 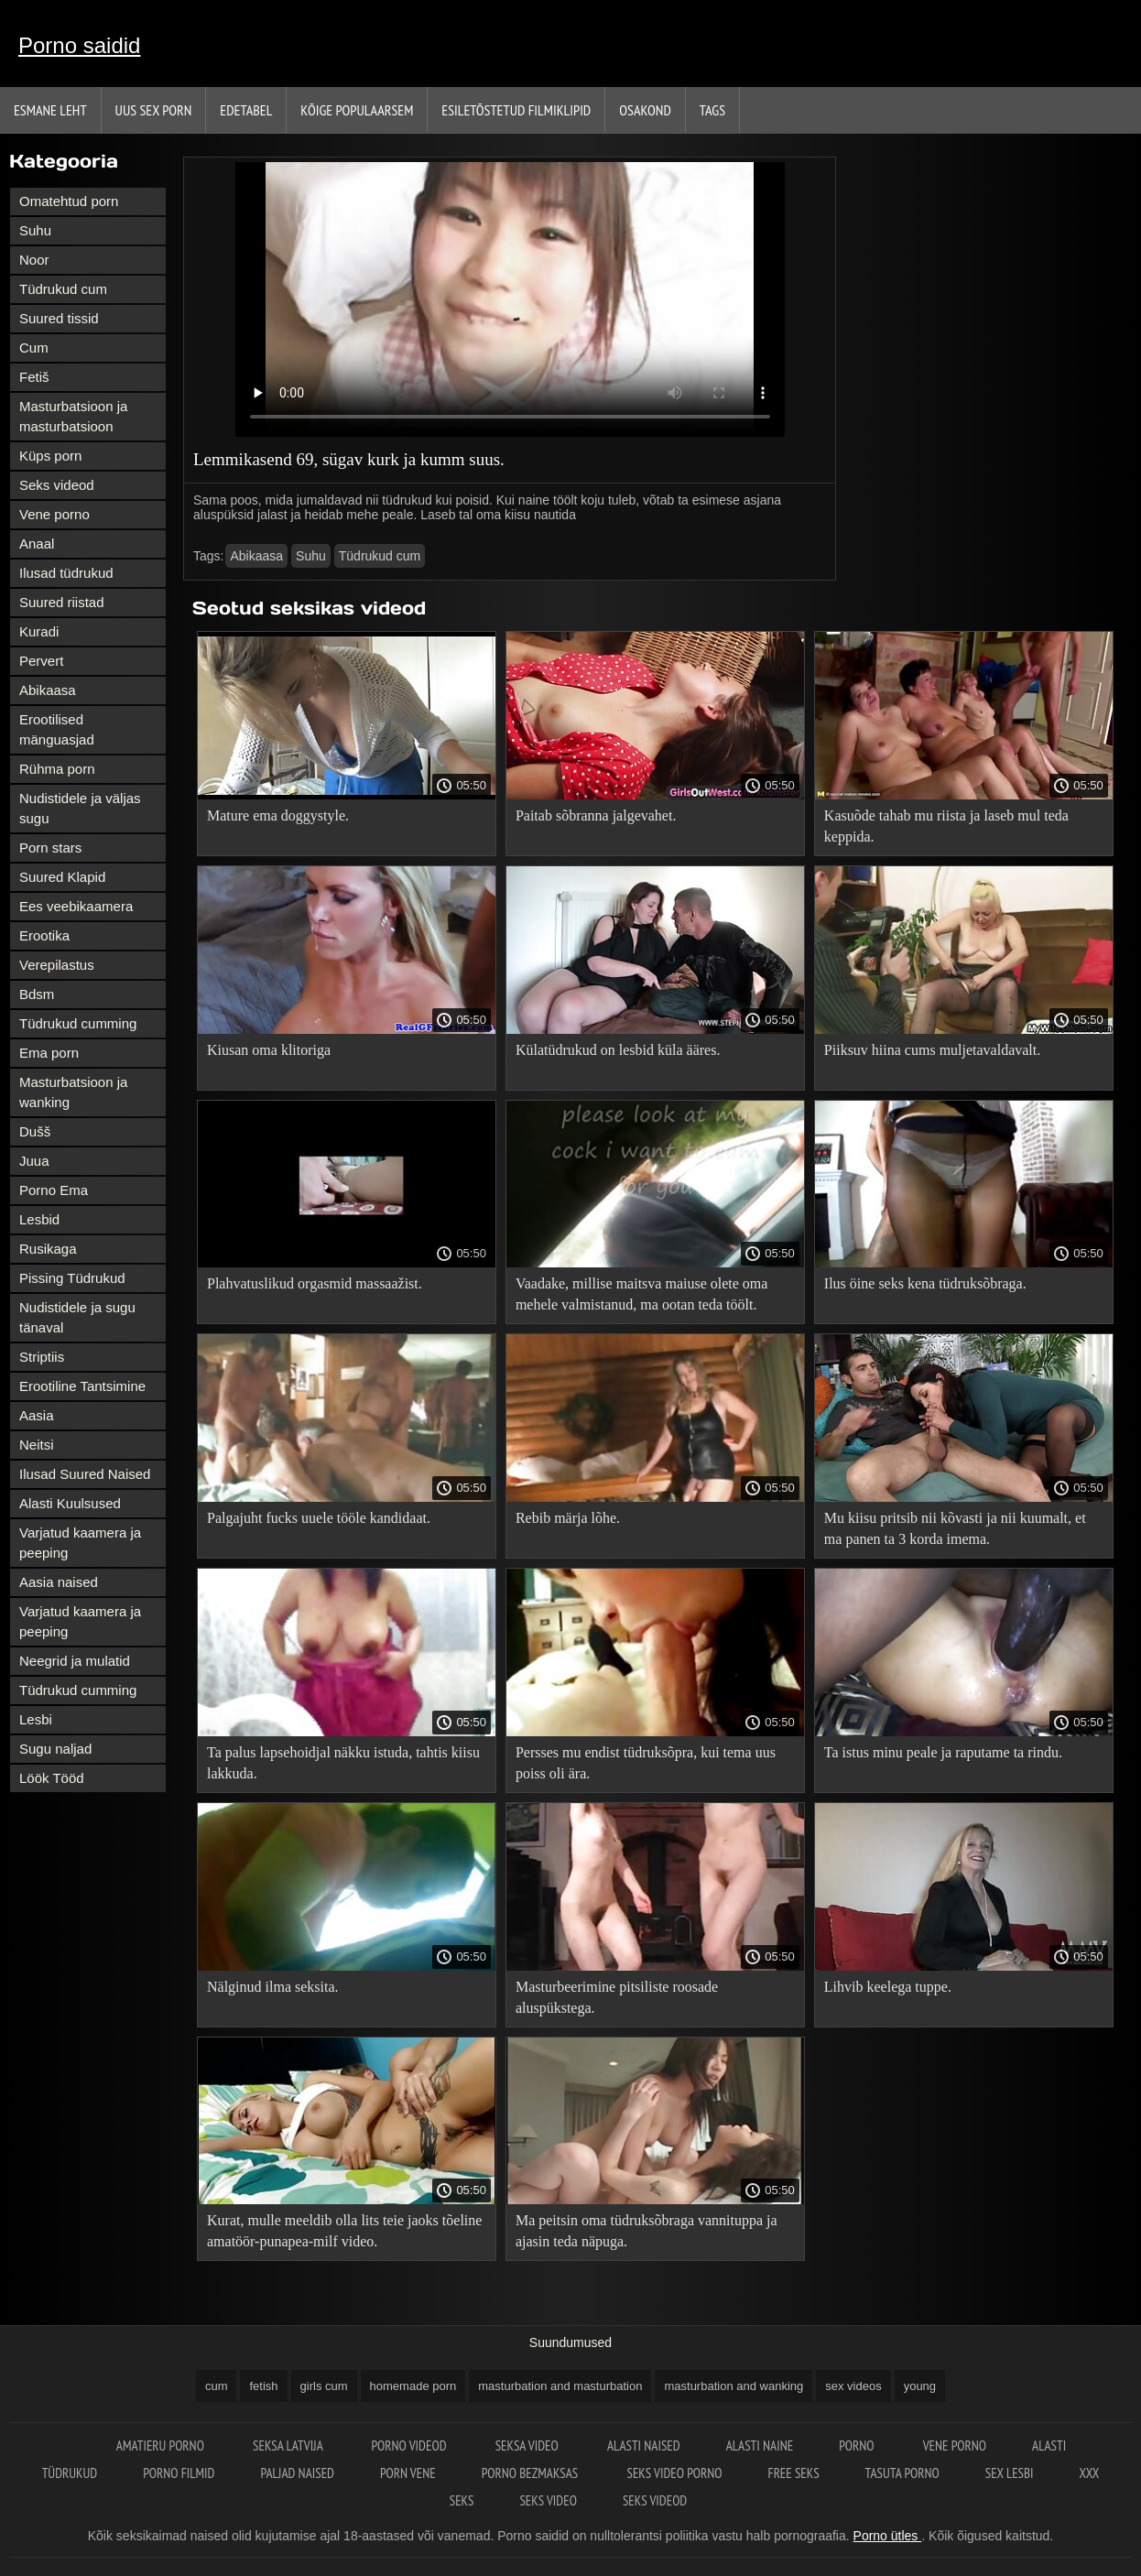 I want to click on Mature ema doggystyle., so click(x=278, y=815).